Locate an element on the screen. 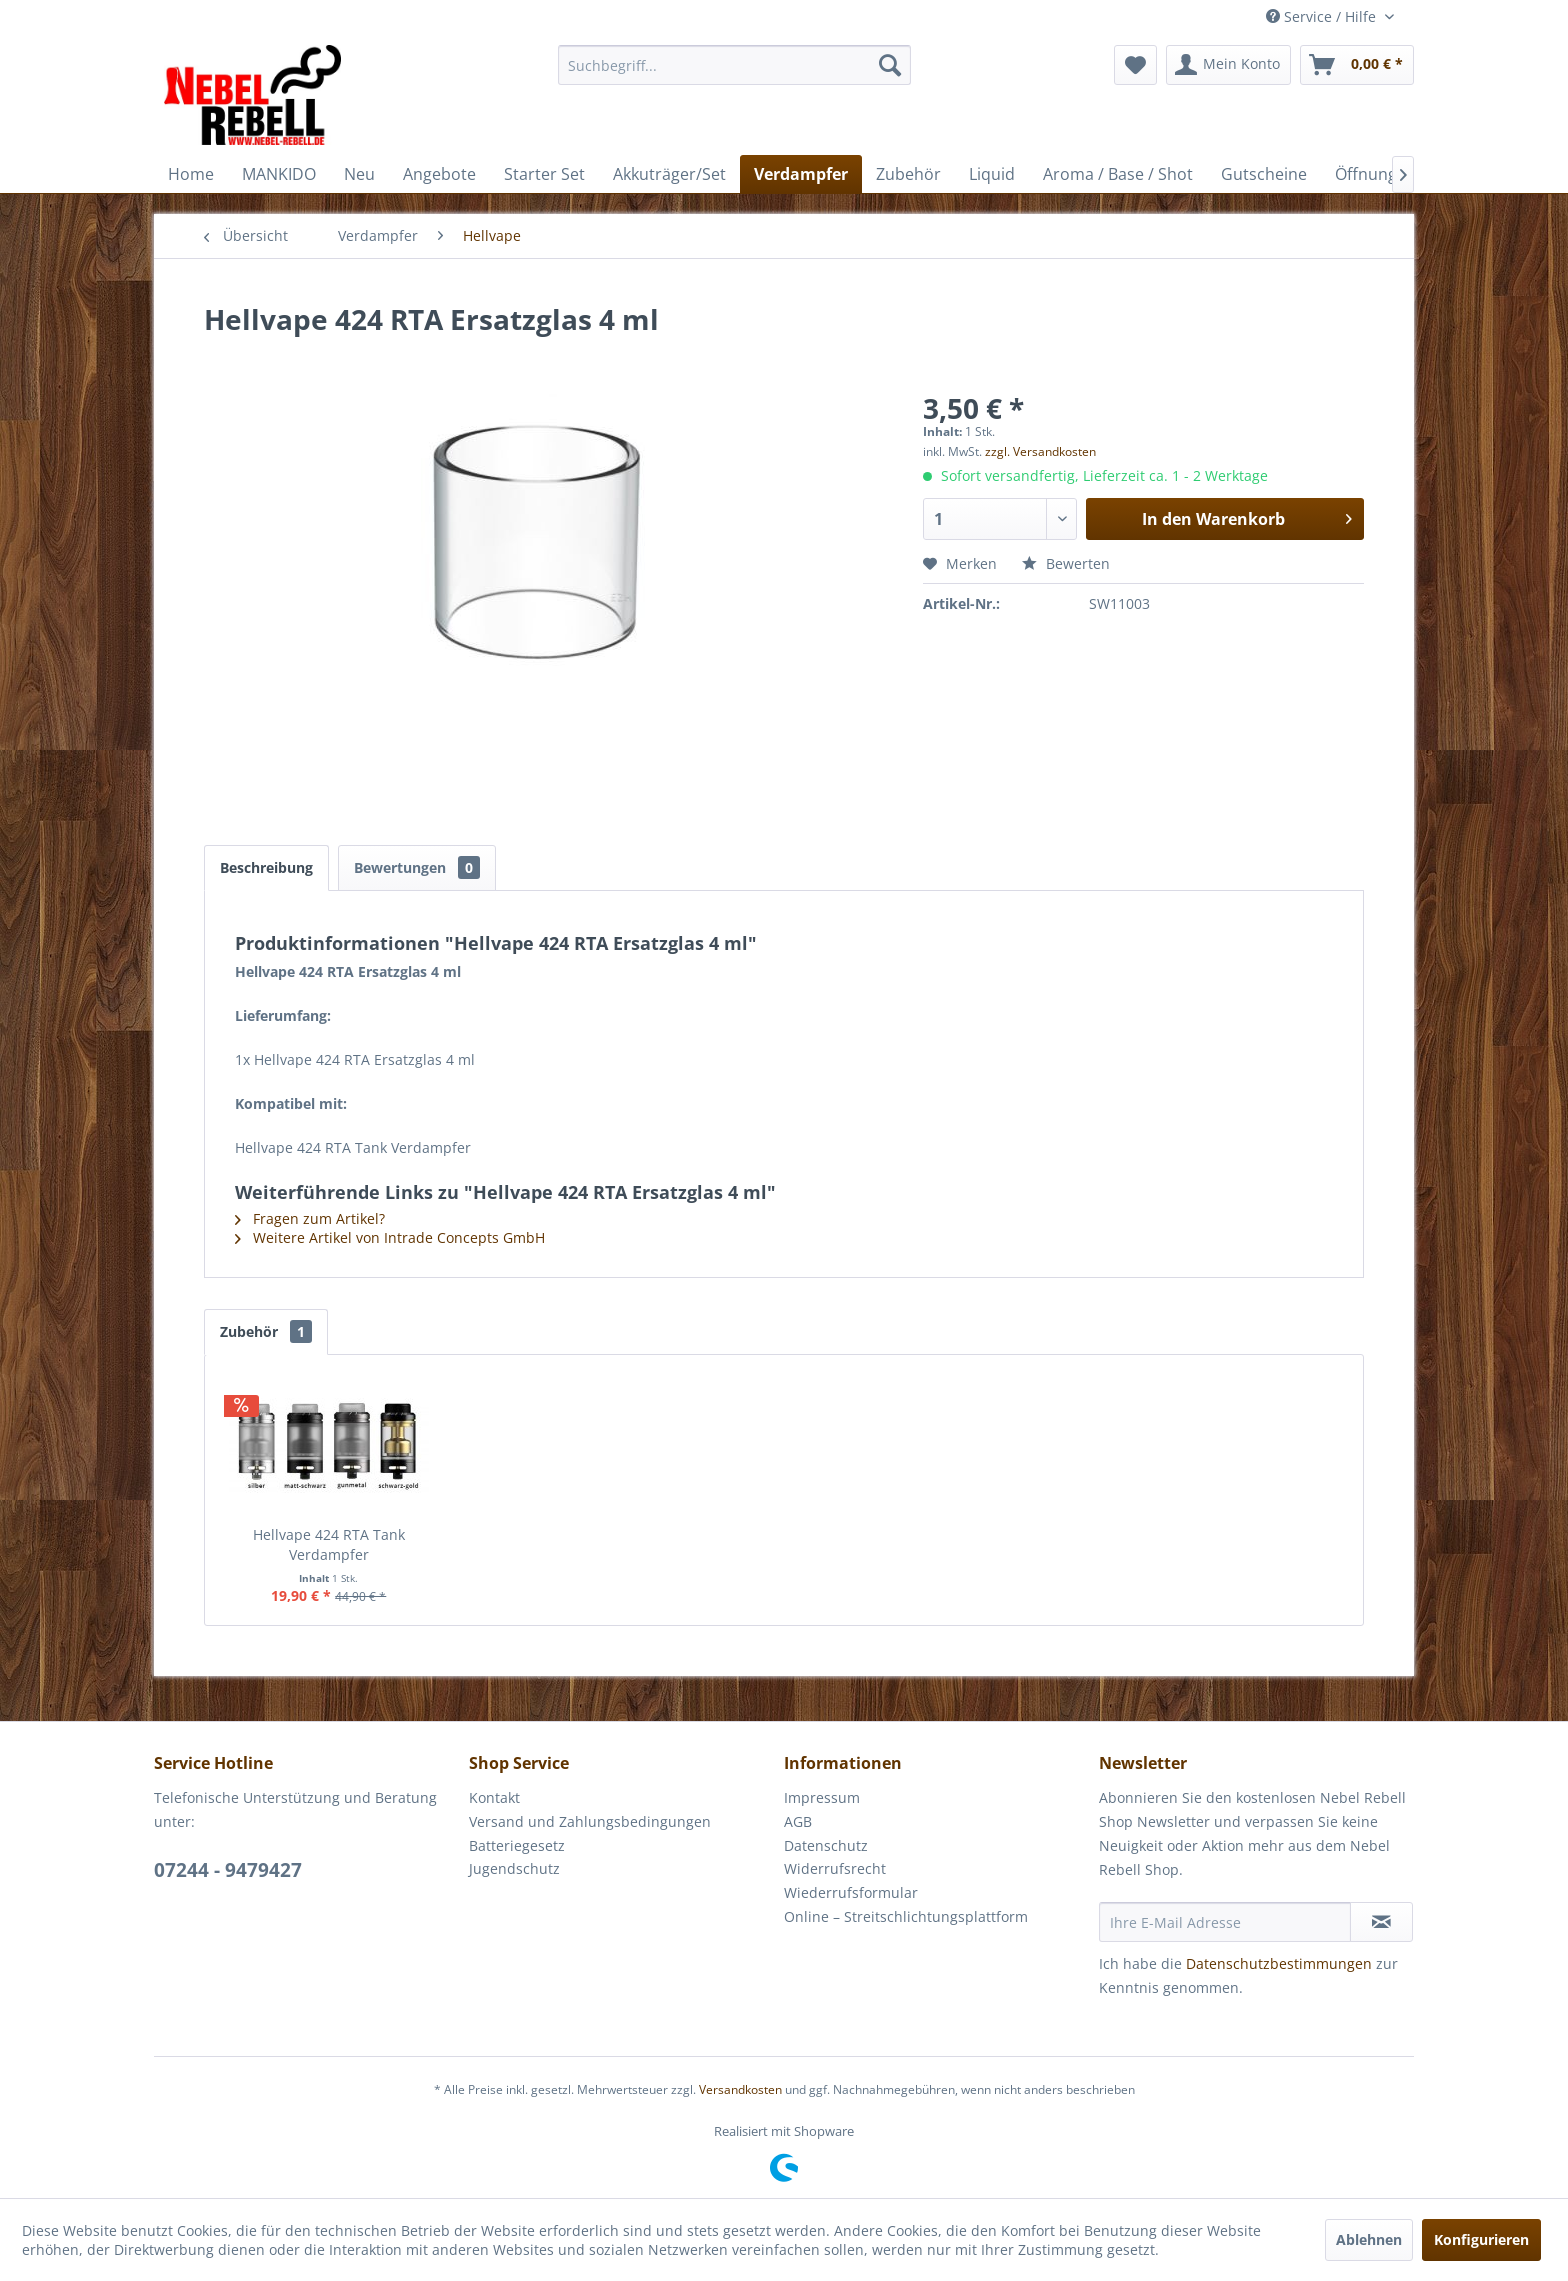  [Zubehör] is located at coordinates (908, 174).